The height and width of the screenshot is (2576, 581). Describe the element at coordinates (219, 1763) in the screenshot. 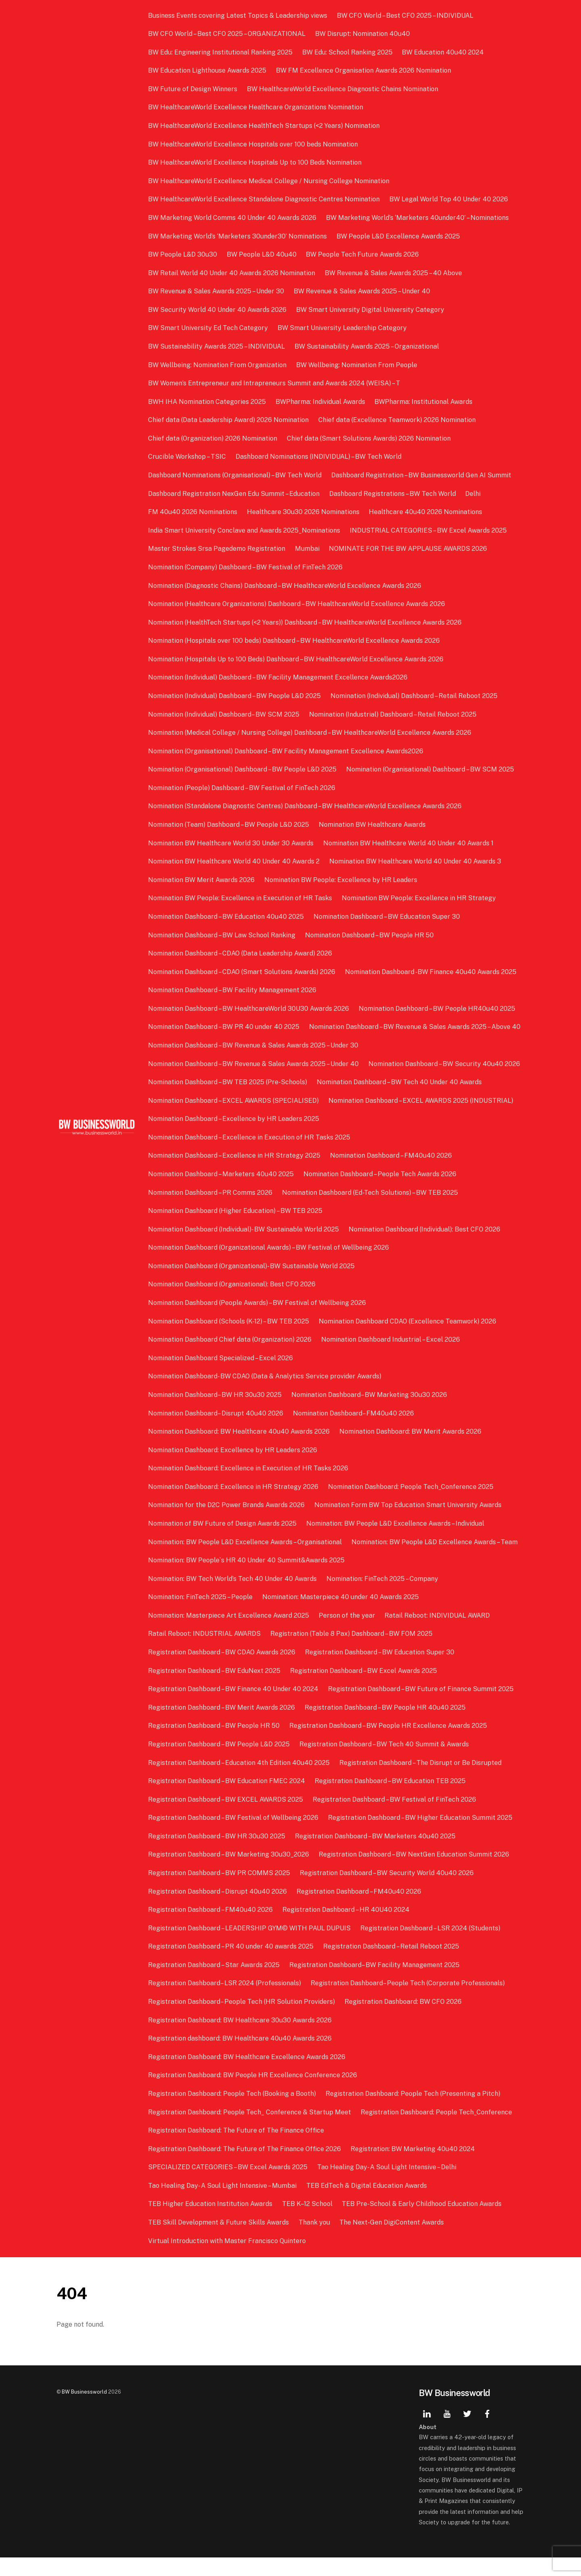

I see `Registration Dashboard – BW People L&D 2025` at that location.